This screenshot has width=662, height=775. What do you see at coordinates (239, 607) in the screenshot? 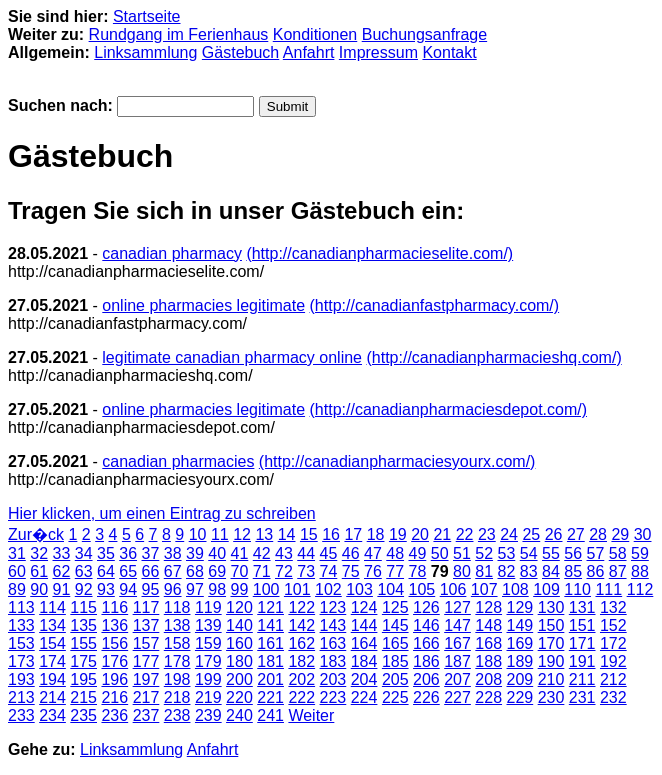
I see `120` at bounding box center [239, 607].